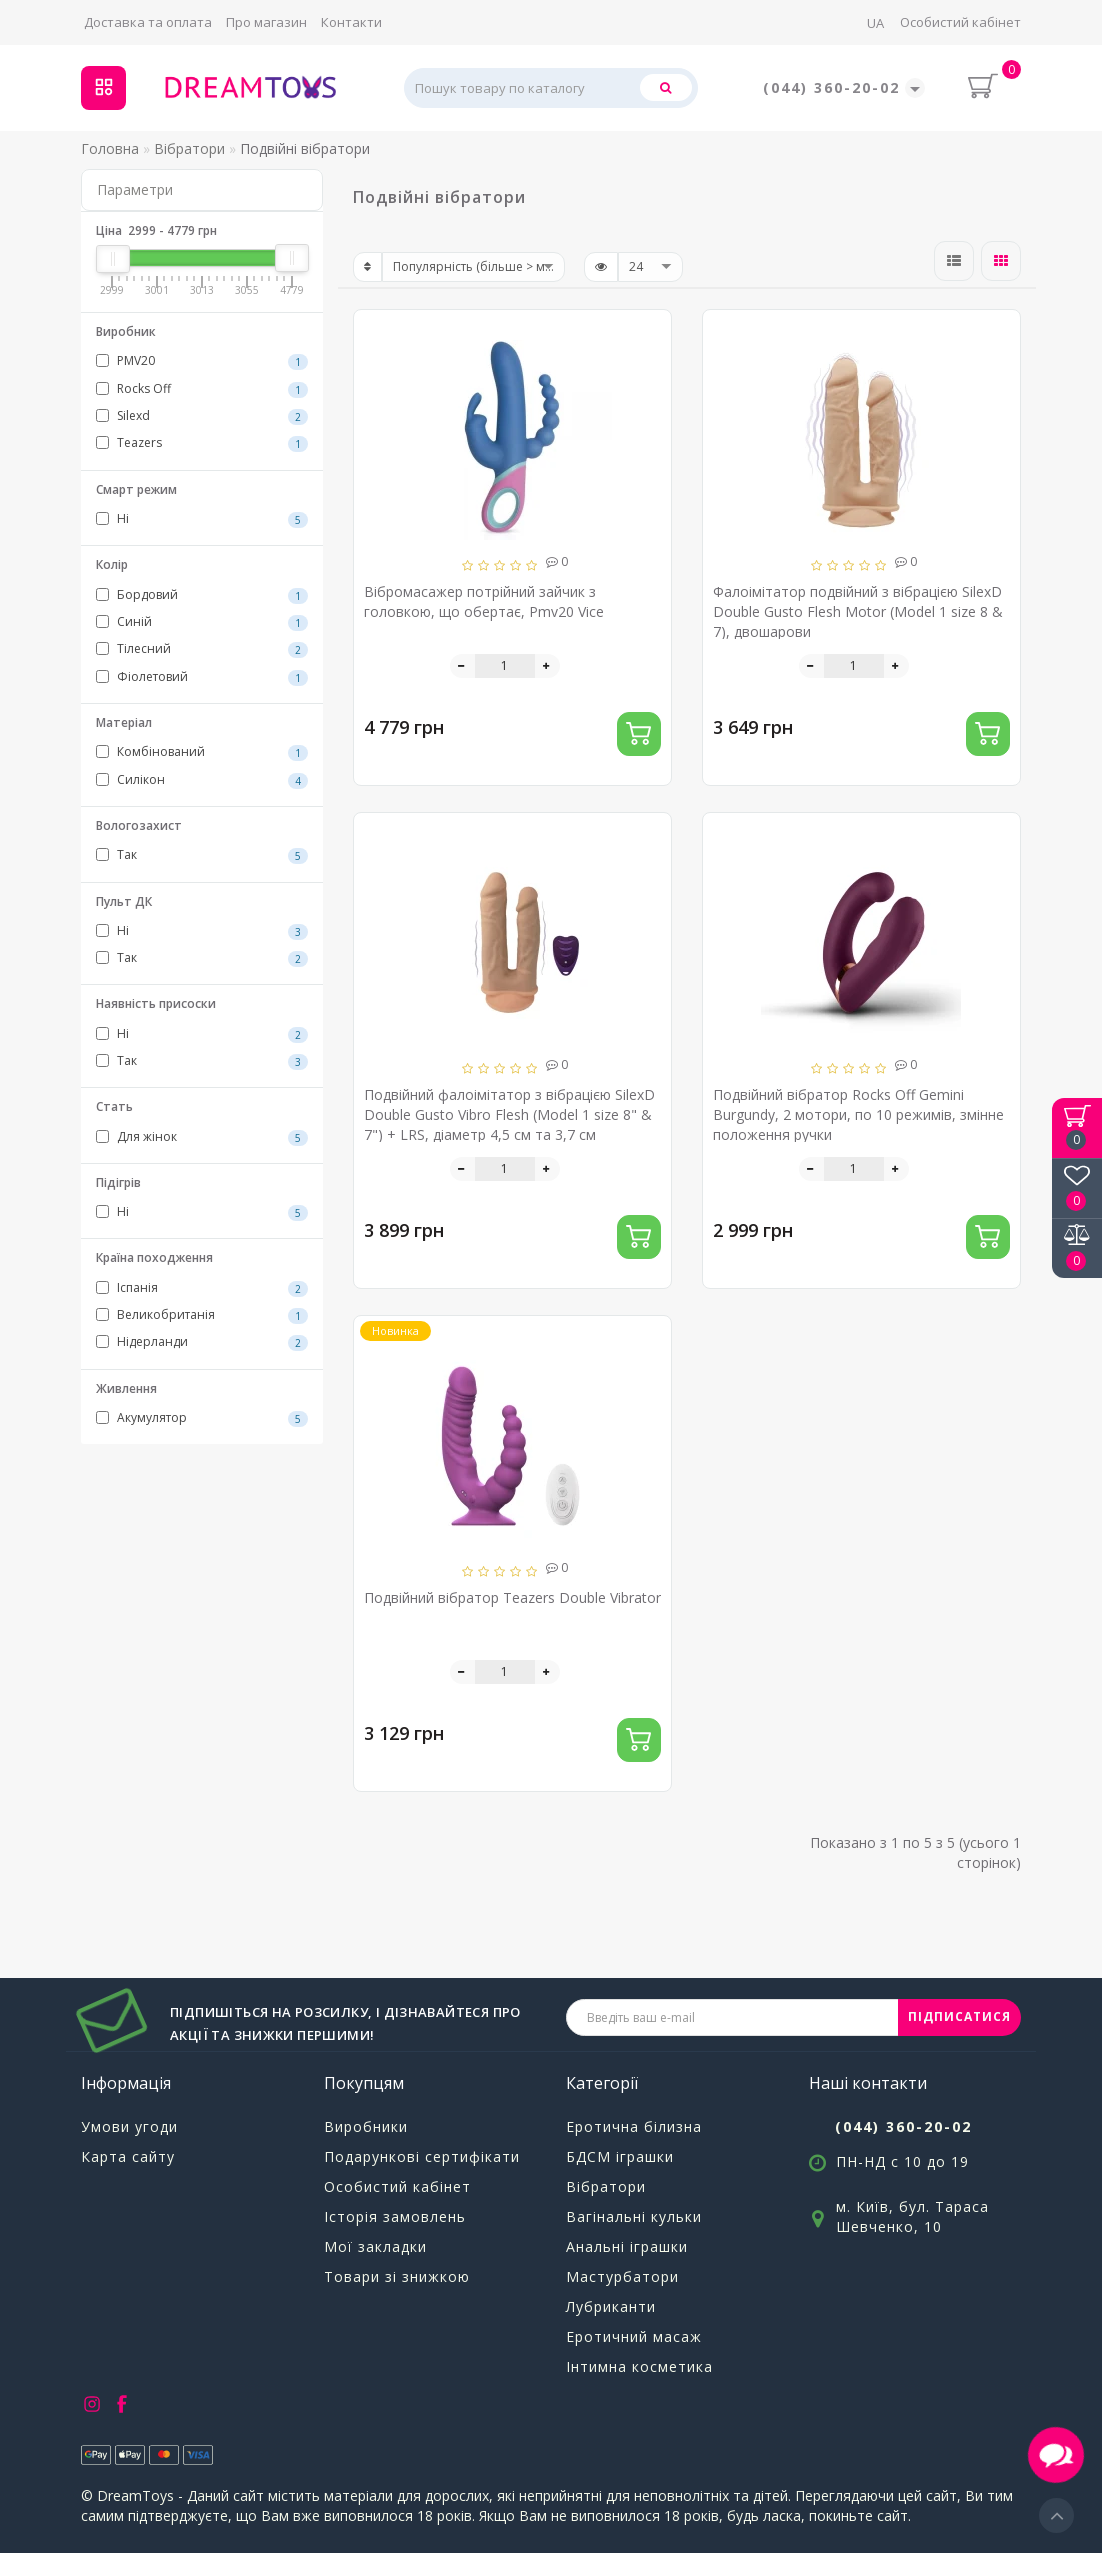  What do you see at coordinates (634, 2126) in the screenshot?
I see `Еротична білизна` at bounding box center [634, 2126].